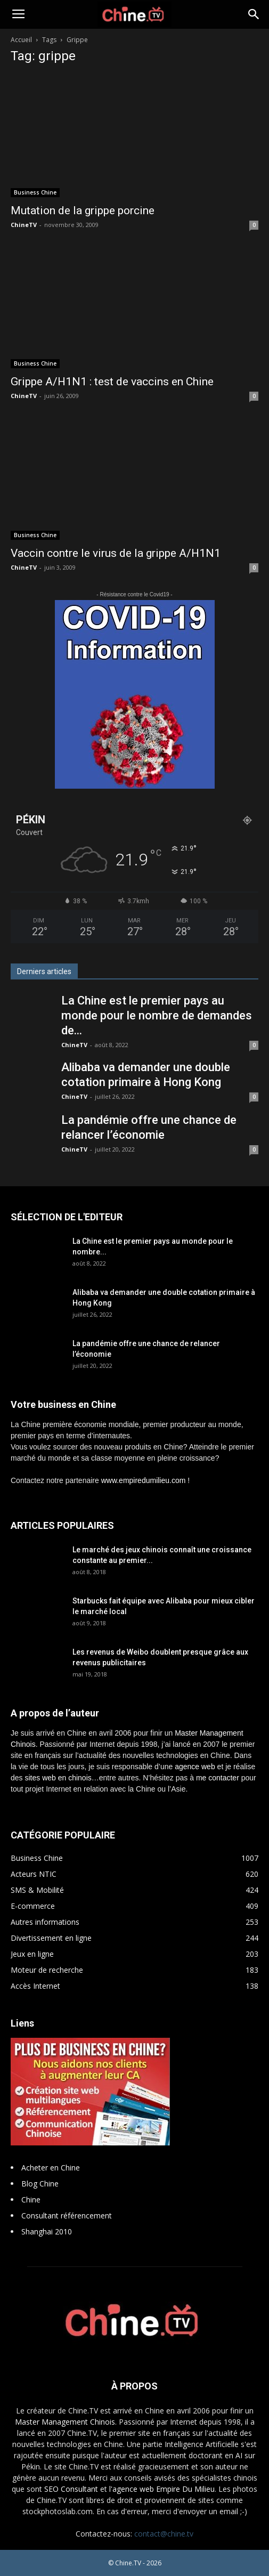 The image size is (269, 2576). I want to click on [button], so click(254, 14).